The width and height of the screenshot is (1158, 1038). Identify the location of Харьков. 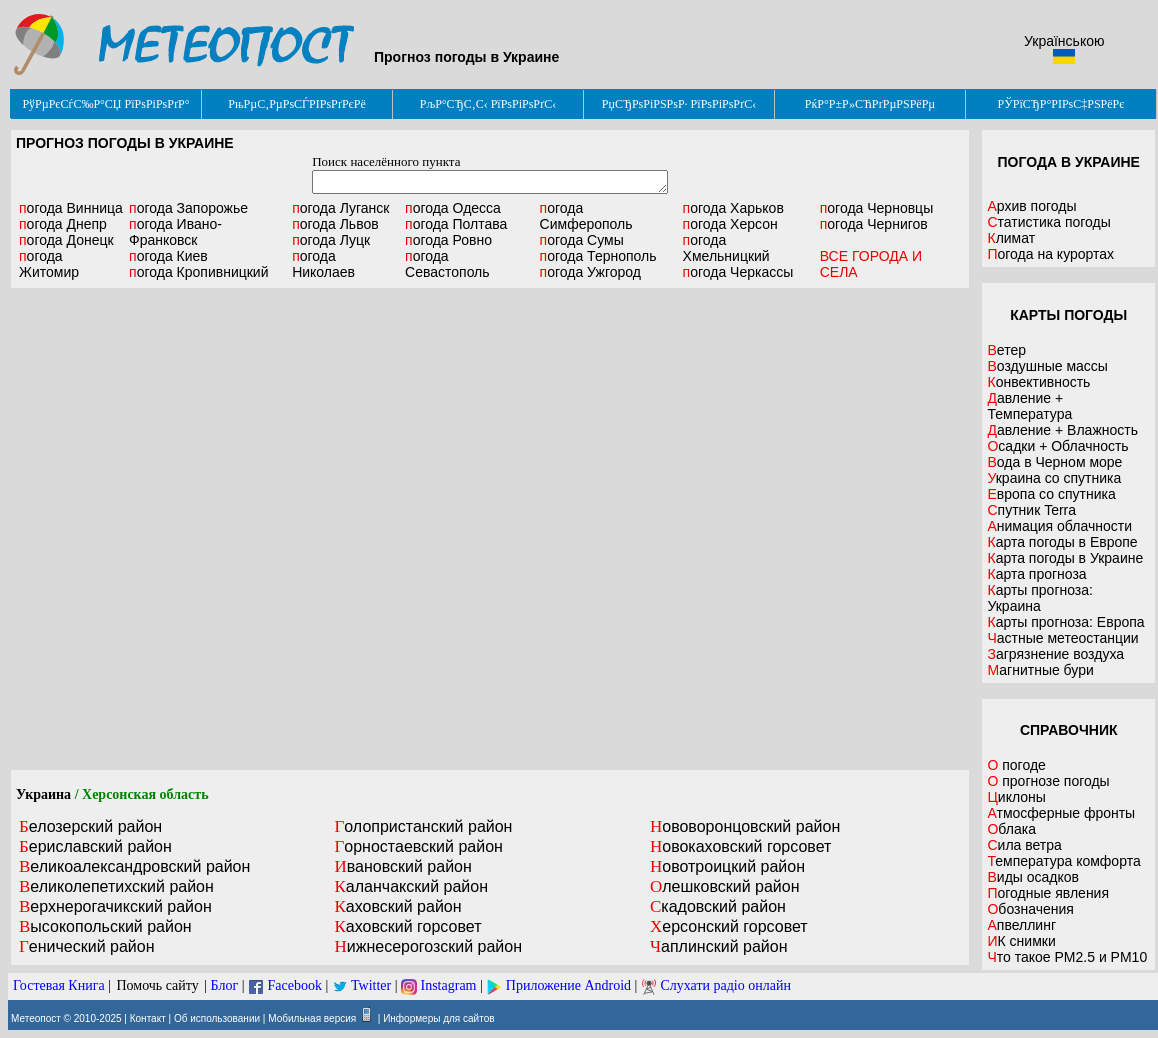
(733, 208).